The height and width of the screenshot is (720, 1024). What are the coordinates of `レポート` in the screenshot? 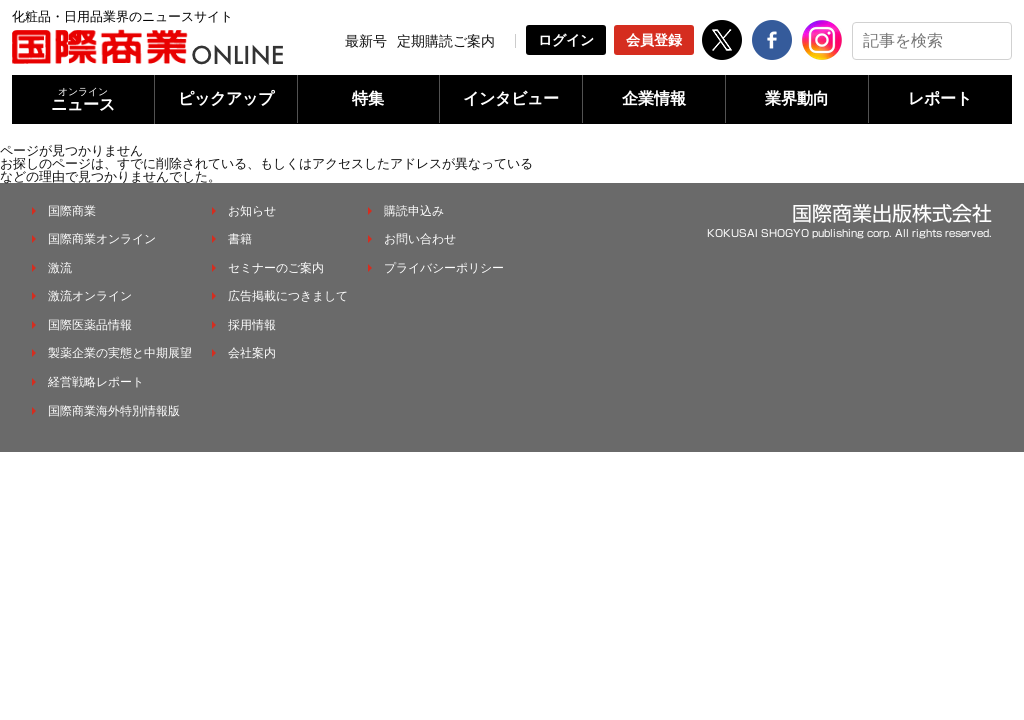 It's located at (940, 98).